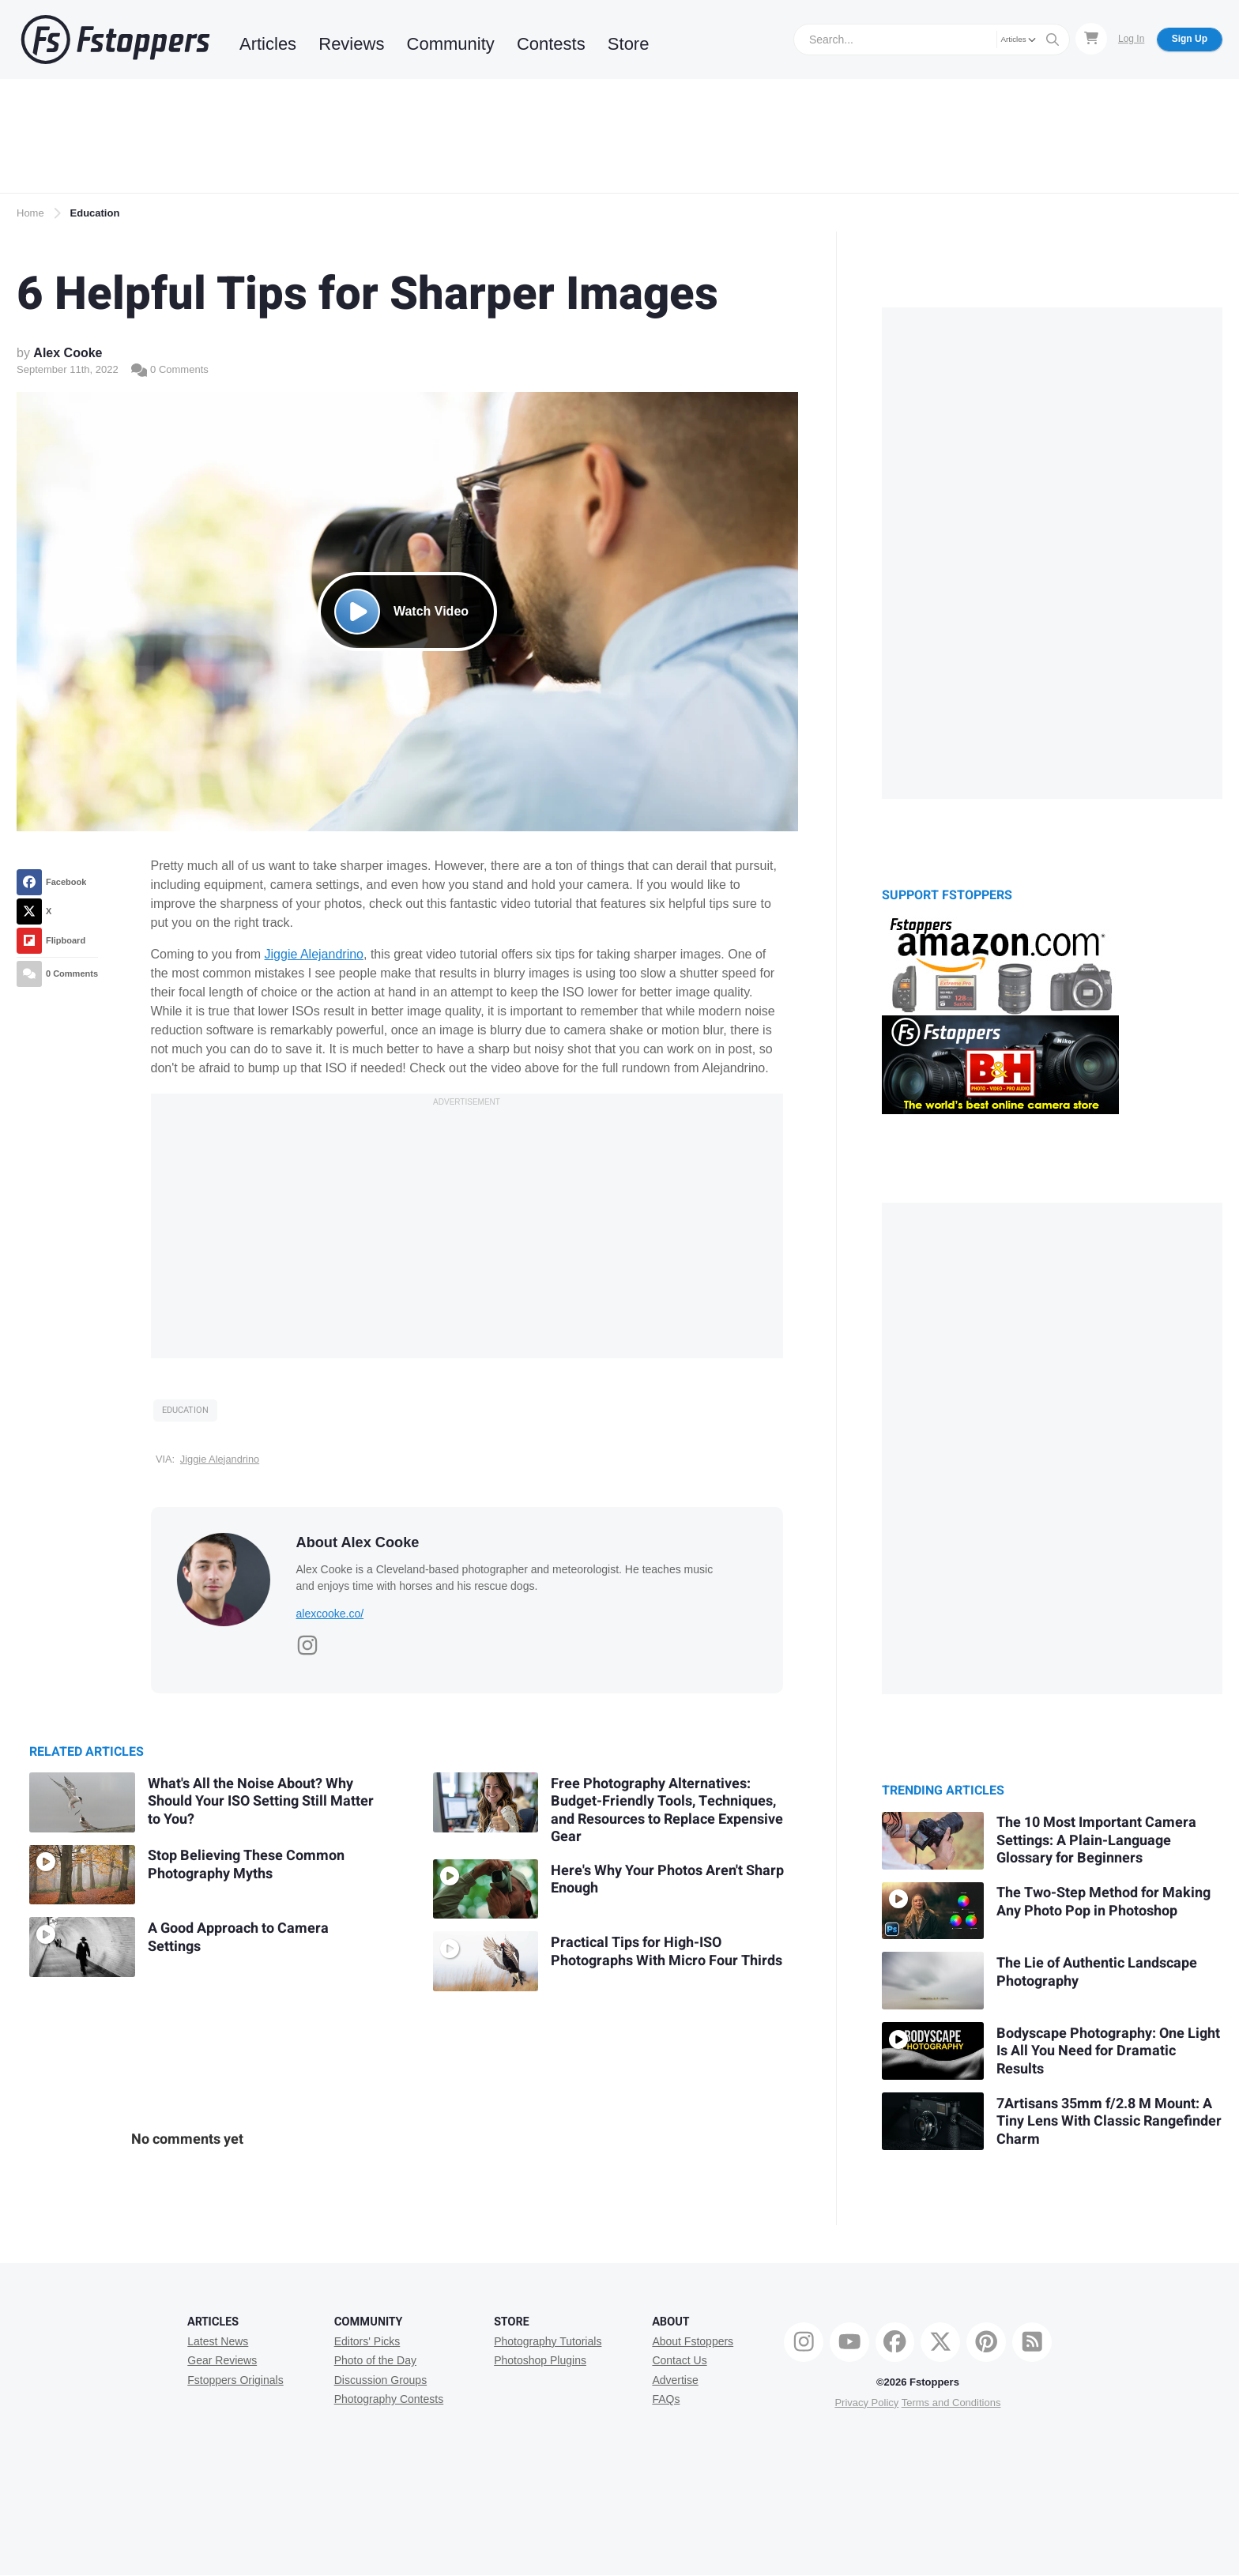 This screenshot has width=1239, height=2576. Describe the element at coordinates (692, 2341) in the screenshot. I see `About Fstoppers` at that location.